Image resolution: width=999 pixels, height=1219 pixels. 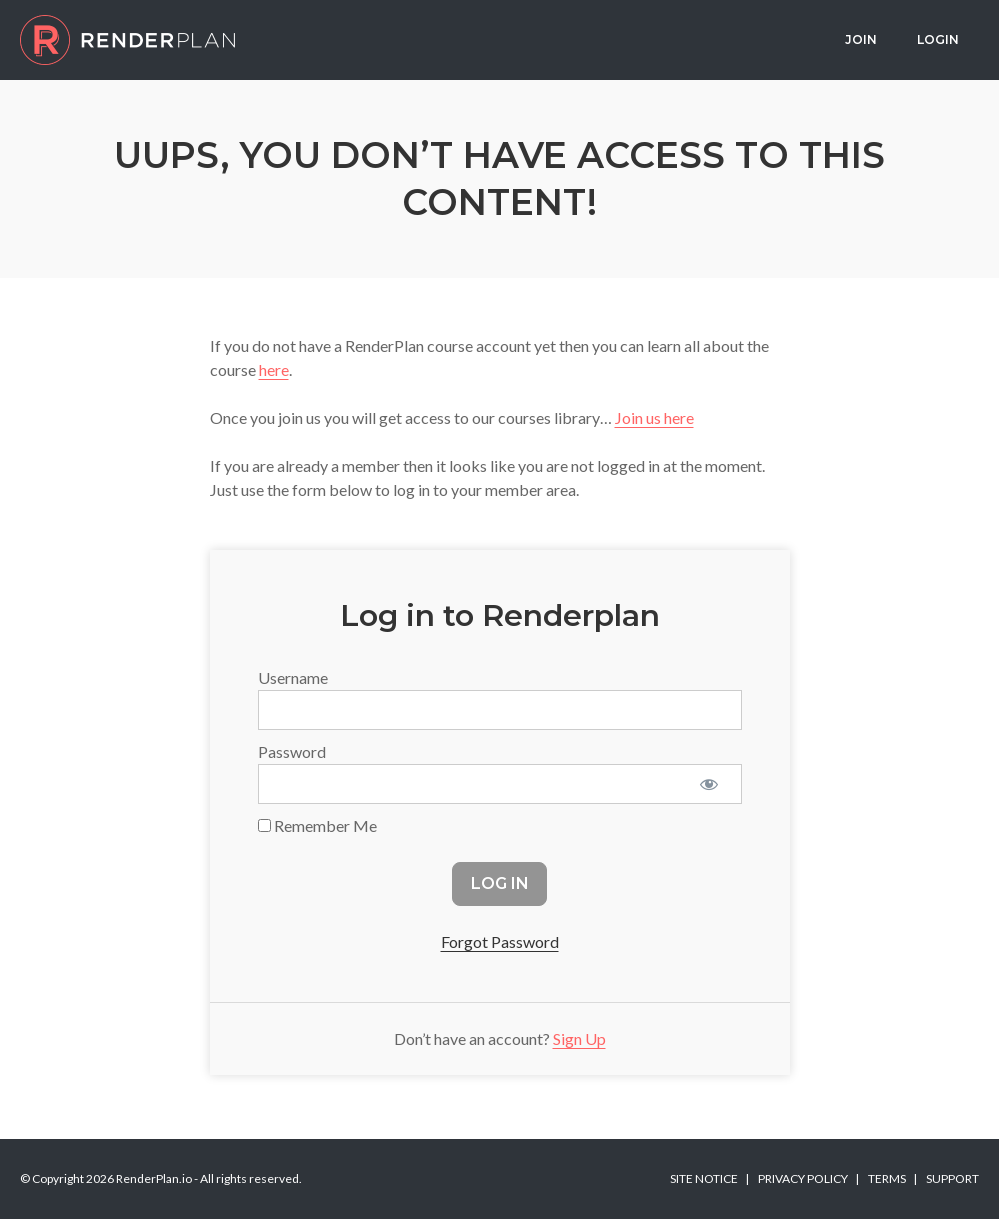 What do you see at coordinates (938, 39) in the screenshot?
I see `Login` at bounding box center [938, 39].